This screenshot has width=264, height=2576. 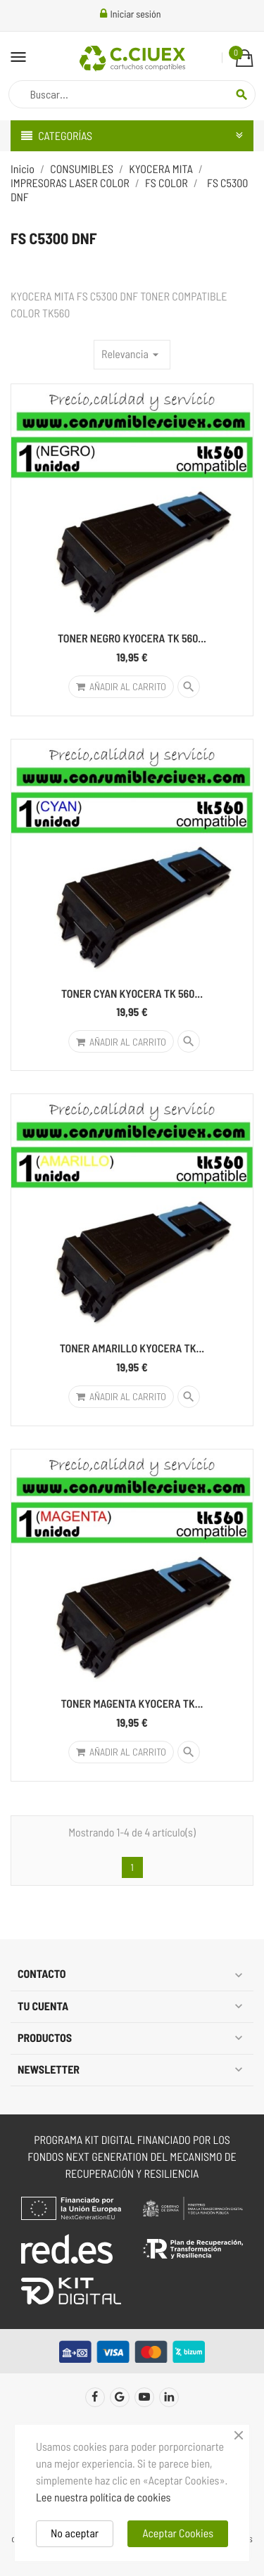 I want to click on TONER CYAN KYOCERA TK 560..., so click(x=132, y=994).